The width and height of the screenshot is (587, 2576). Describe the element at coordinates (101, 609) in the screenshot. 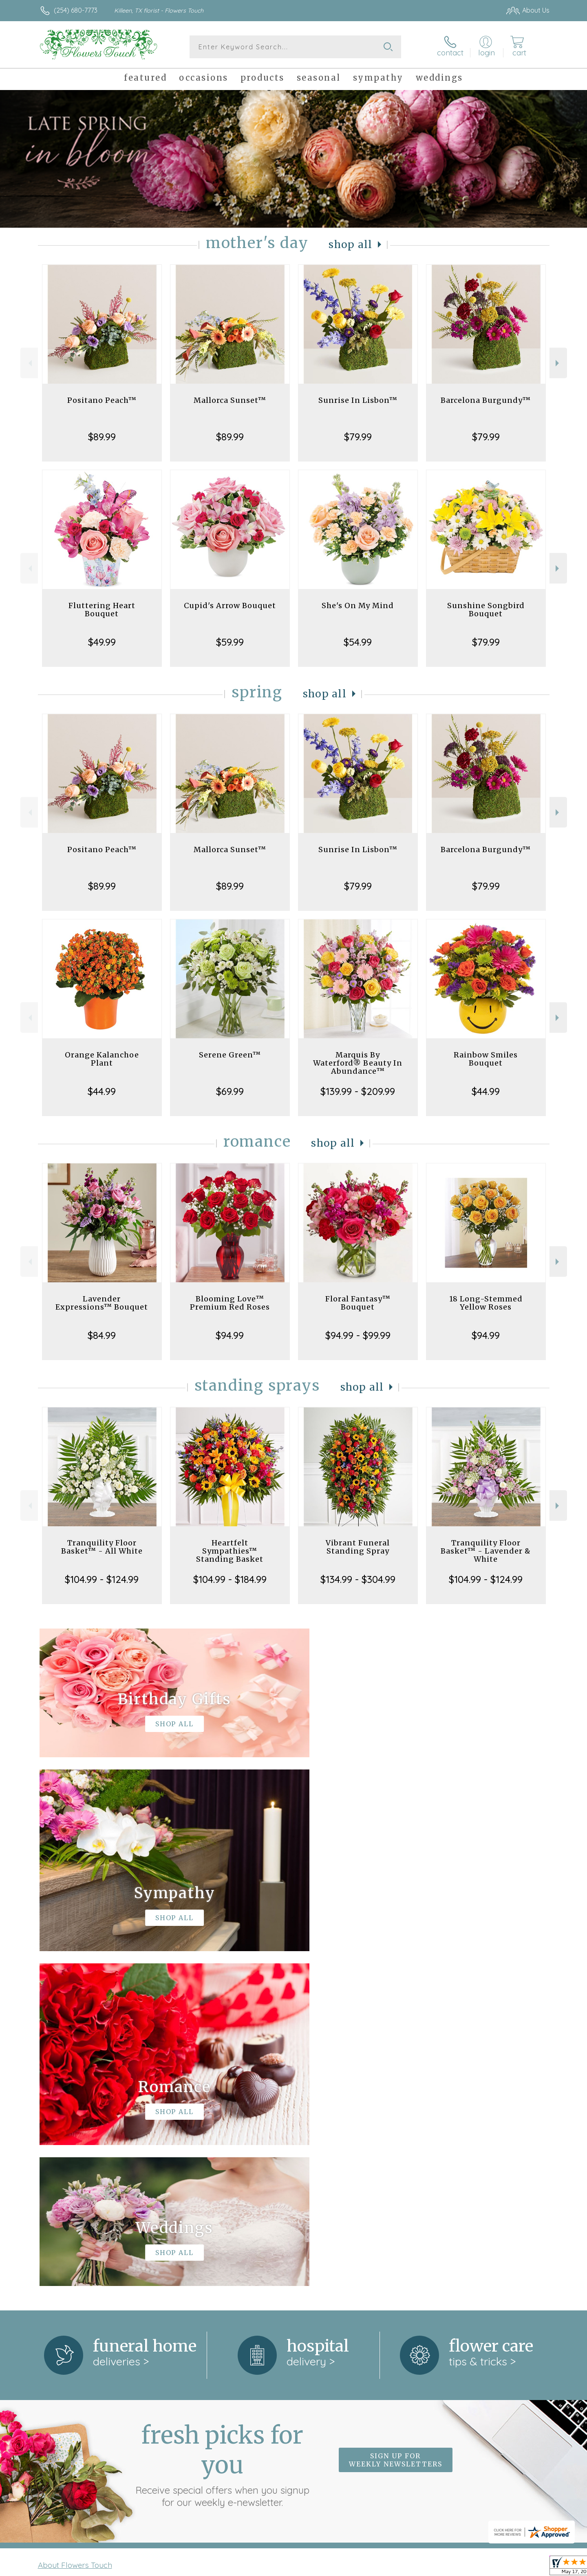

I see `Fluttering Heart Bouquet` at that location.